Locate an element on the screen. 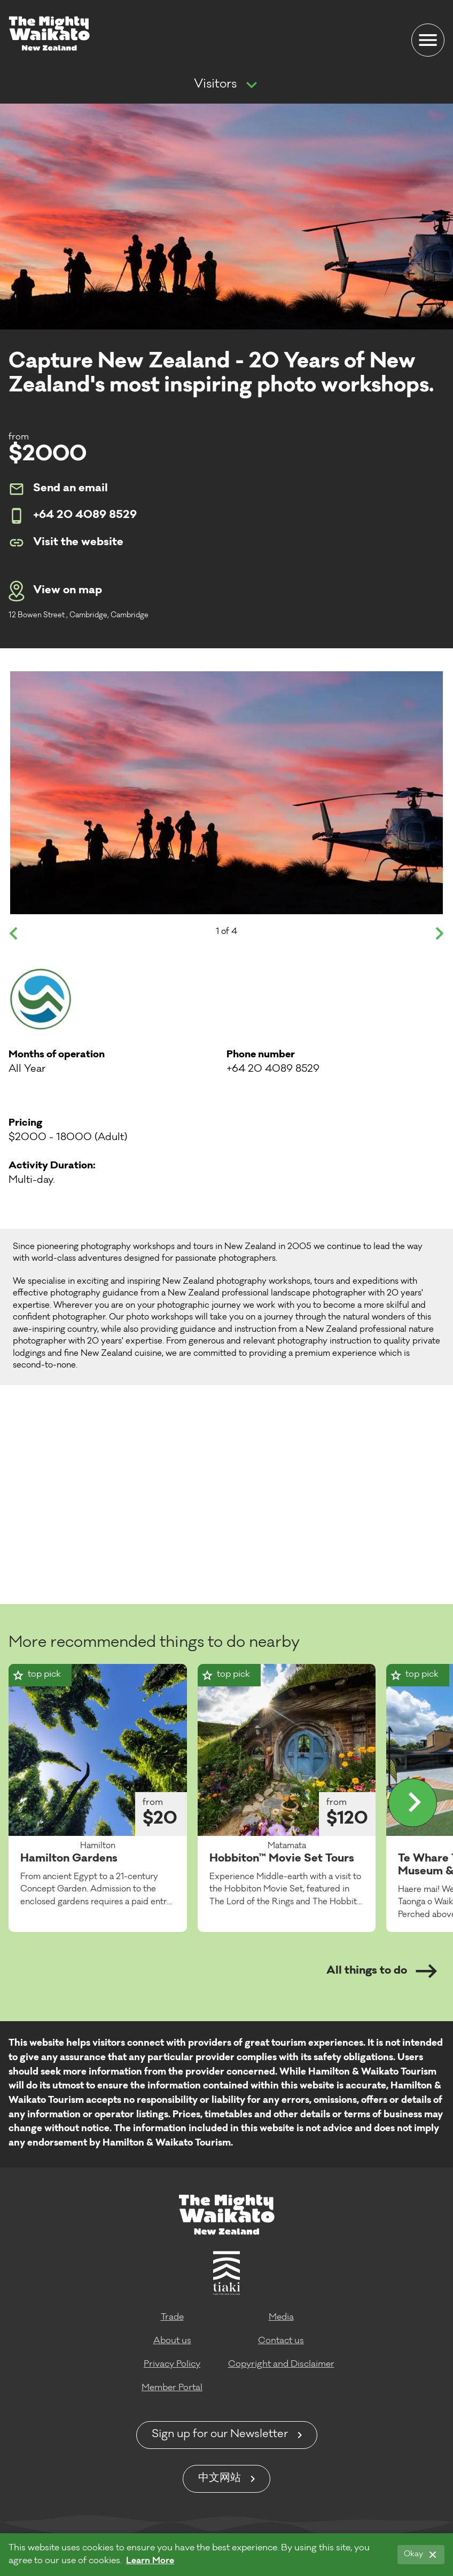  [Display more] is located at coordinates (412, 1803).